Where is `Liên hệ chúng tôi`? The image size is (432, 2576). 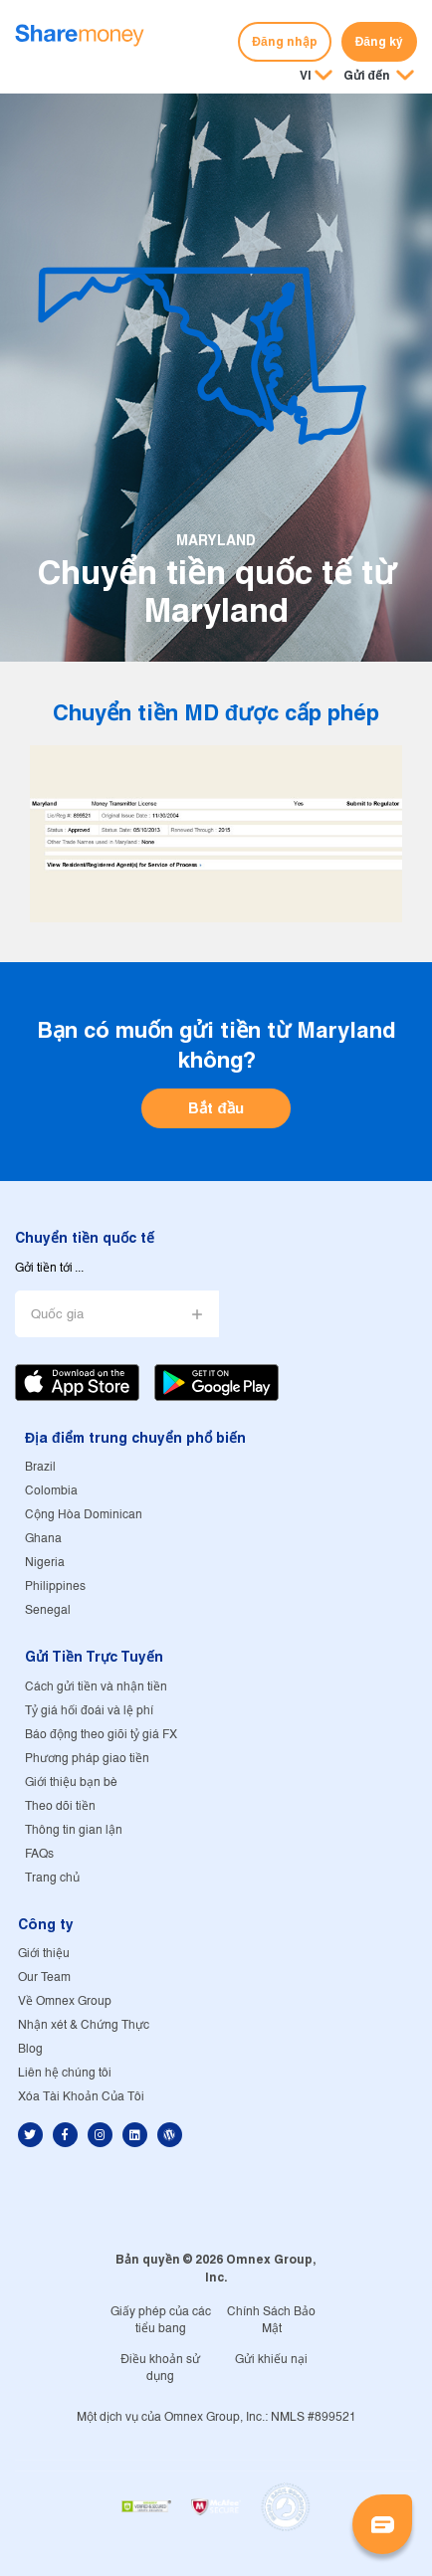 Liên hệ chúng tôi is located at coordinates (64, 2073).